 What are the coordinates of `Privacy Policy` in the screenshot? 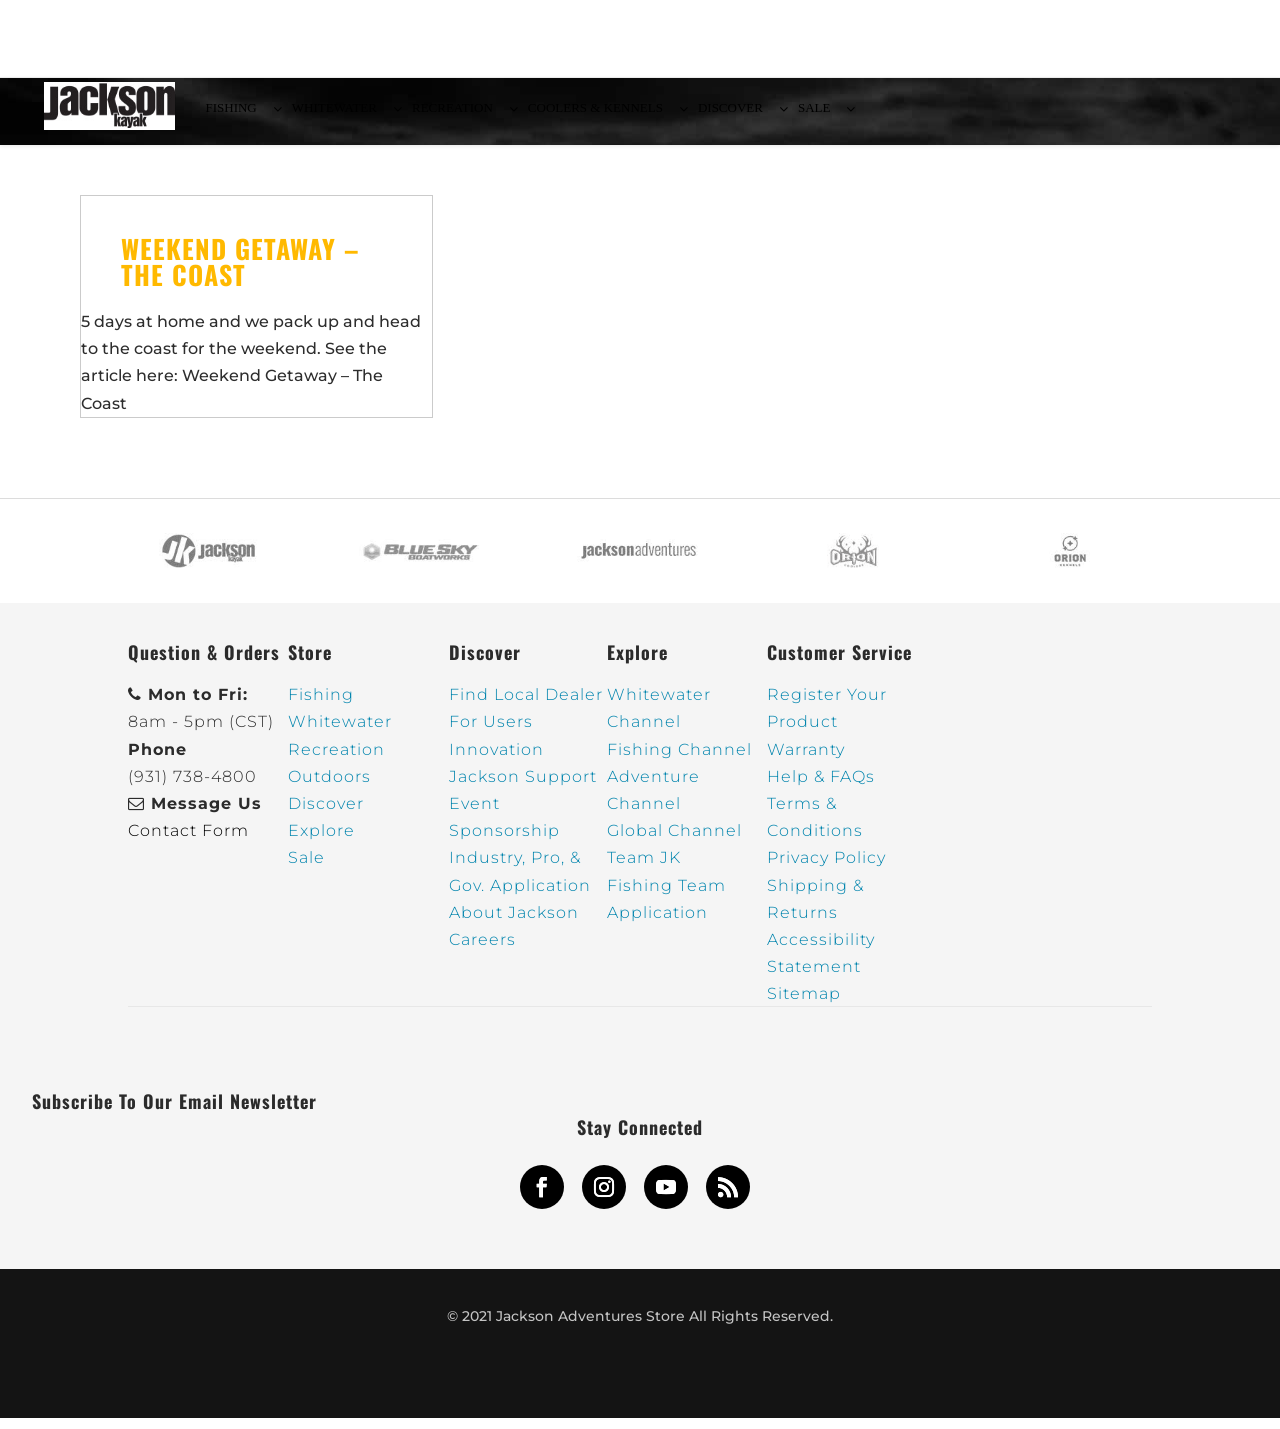 It's located at (826, 869).